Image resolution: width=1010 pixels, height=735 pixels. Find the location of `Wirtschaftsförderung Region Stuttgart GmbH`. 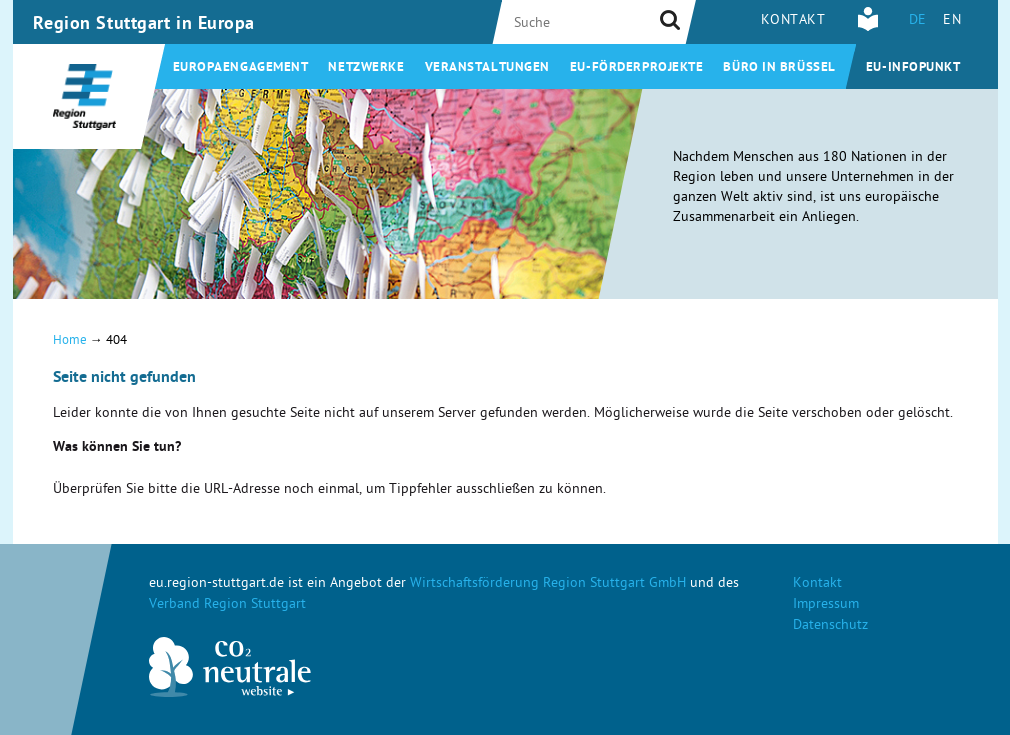

Wirtschaftsförderung Region Stuttgart GmbH is located at coordinates (548, 584).